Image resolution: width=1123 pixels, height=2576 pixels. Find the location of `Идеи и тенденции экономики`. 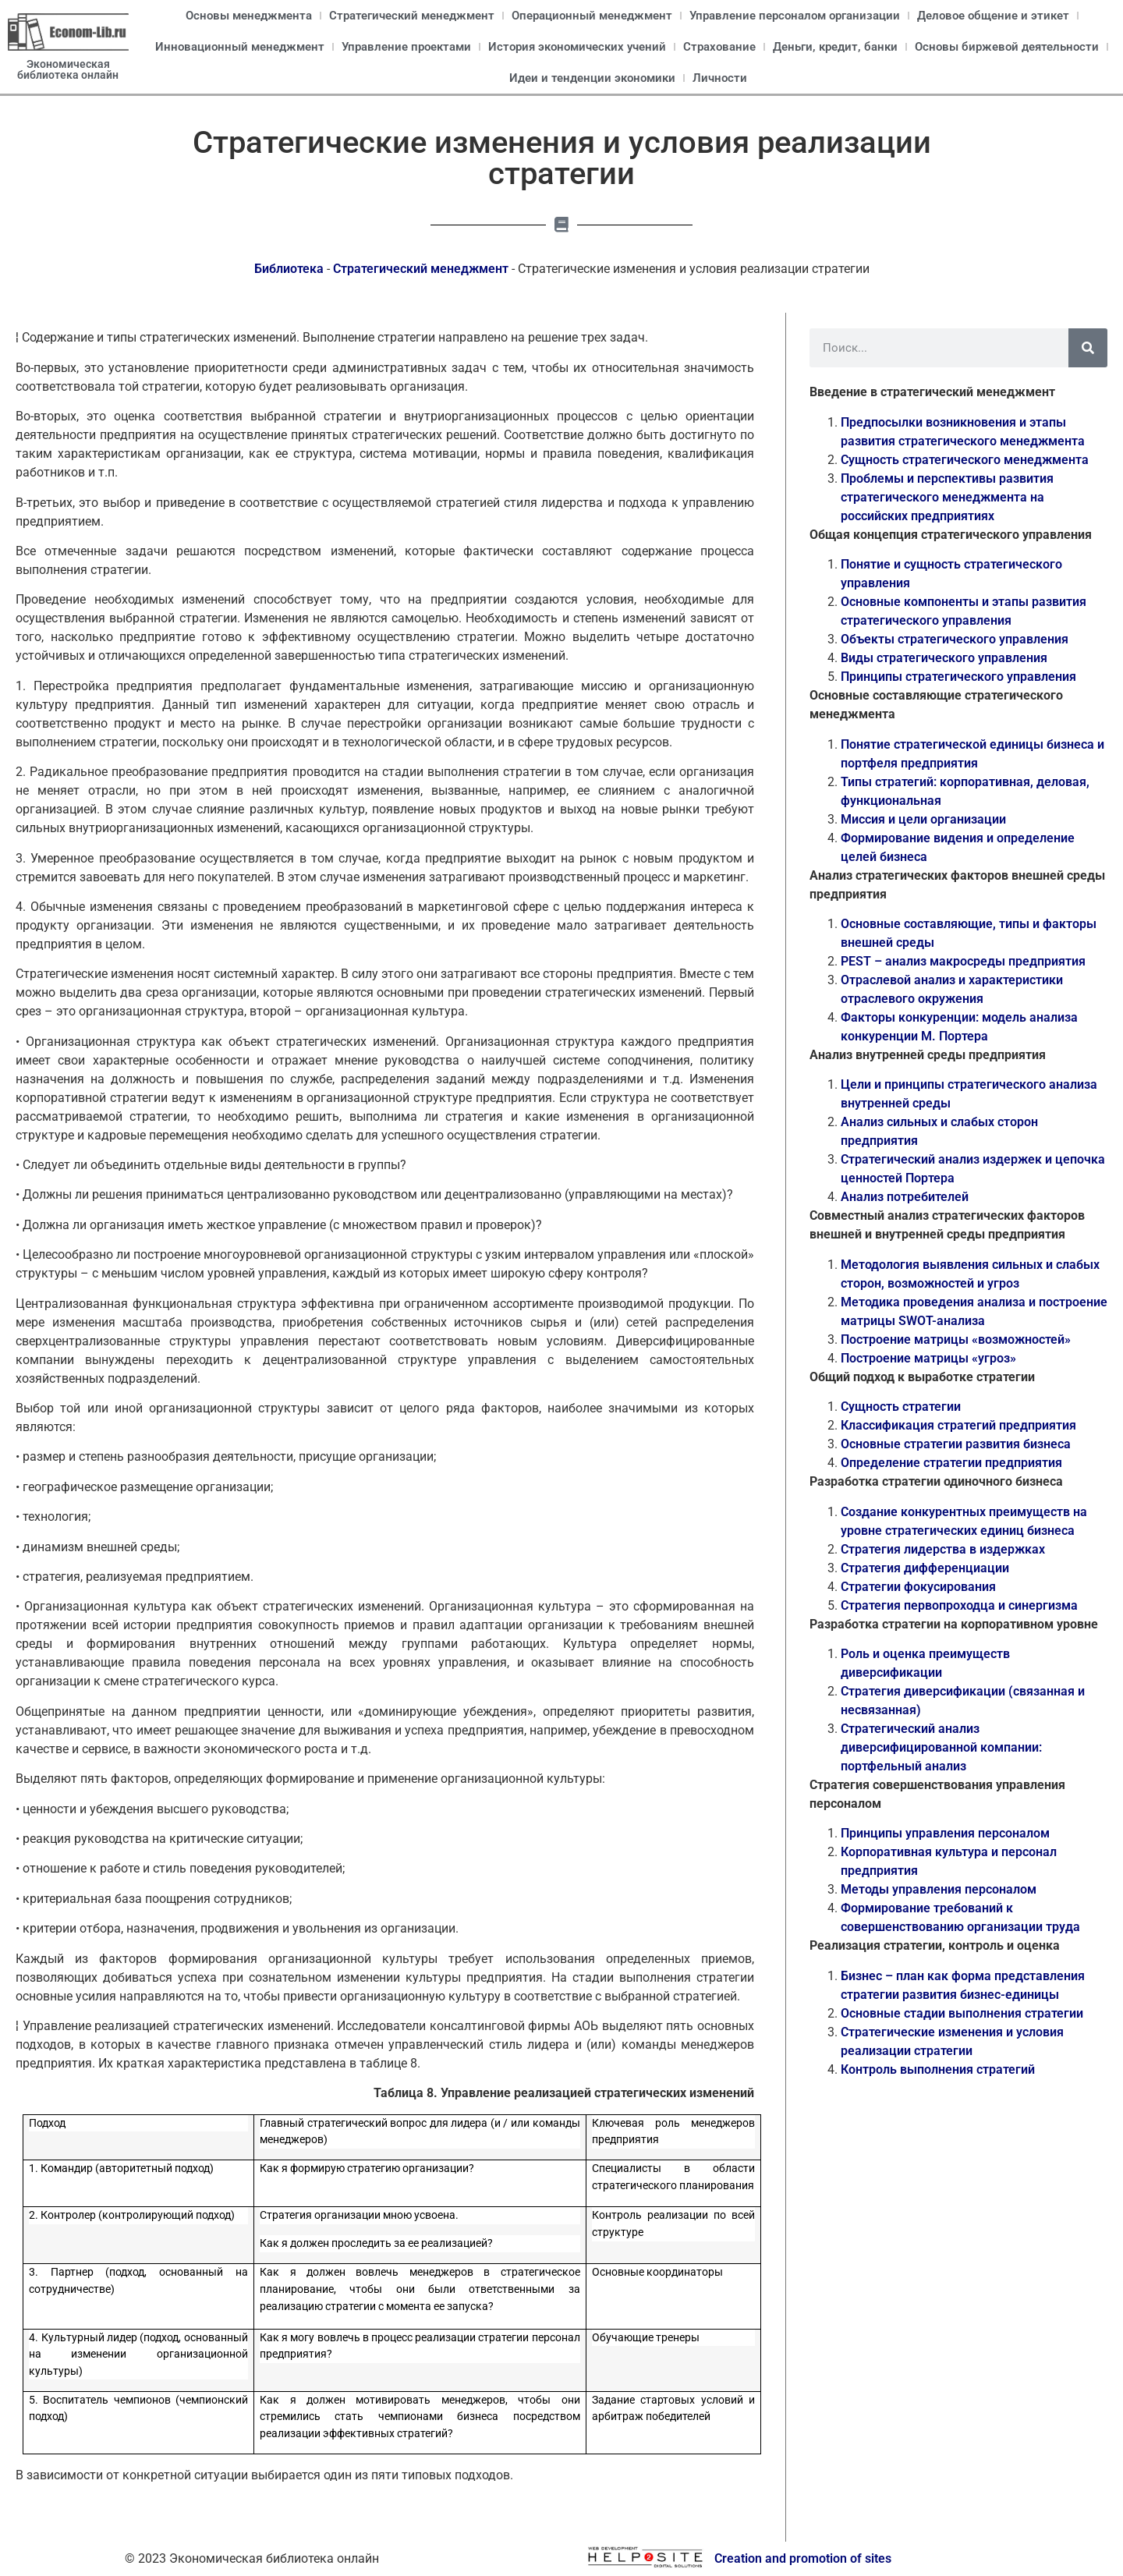

Идеи и тенденции экономики is located at coordinates (592, 78).